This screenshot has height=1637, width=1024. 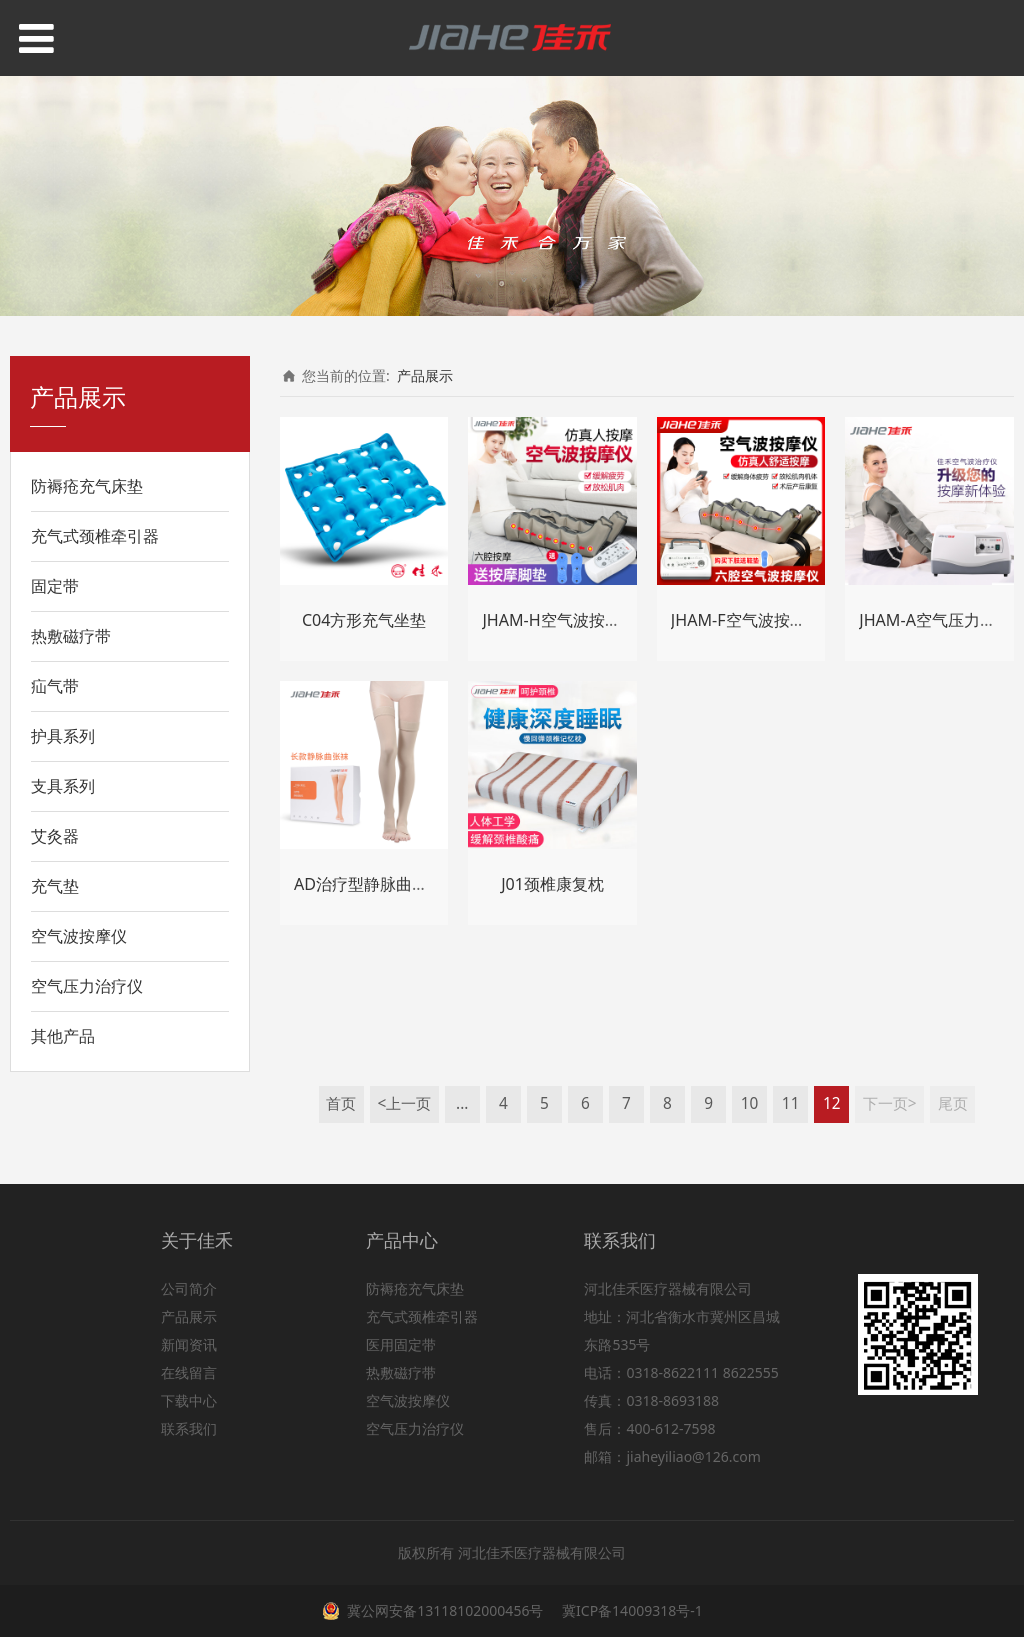 I want to click on 疝气带, so click(x=55, y=686).